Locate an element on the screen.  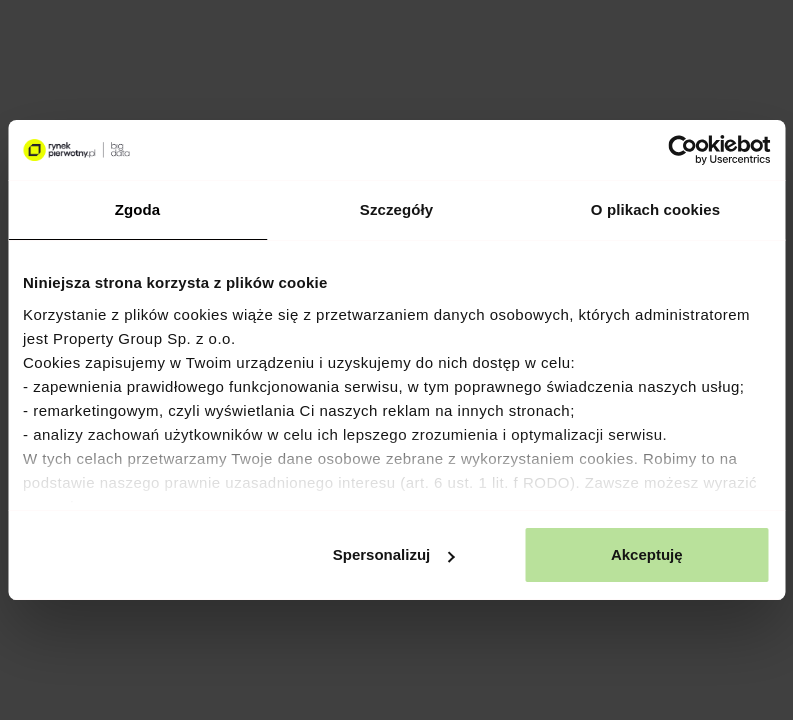
Spersonalizuj is located at coordinates (394, 554).